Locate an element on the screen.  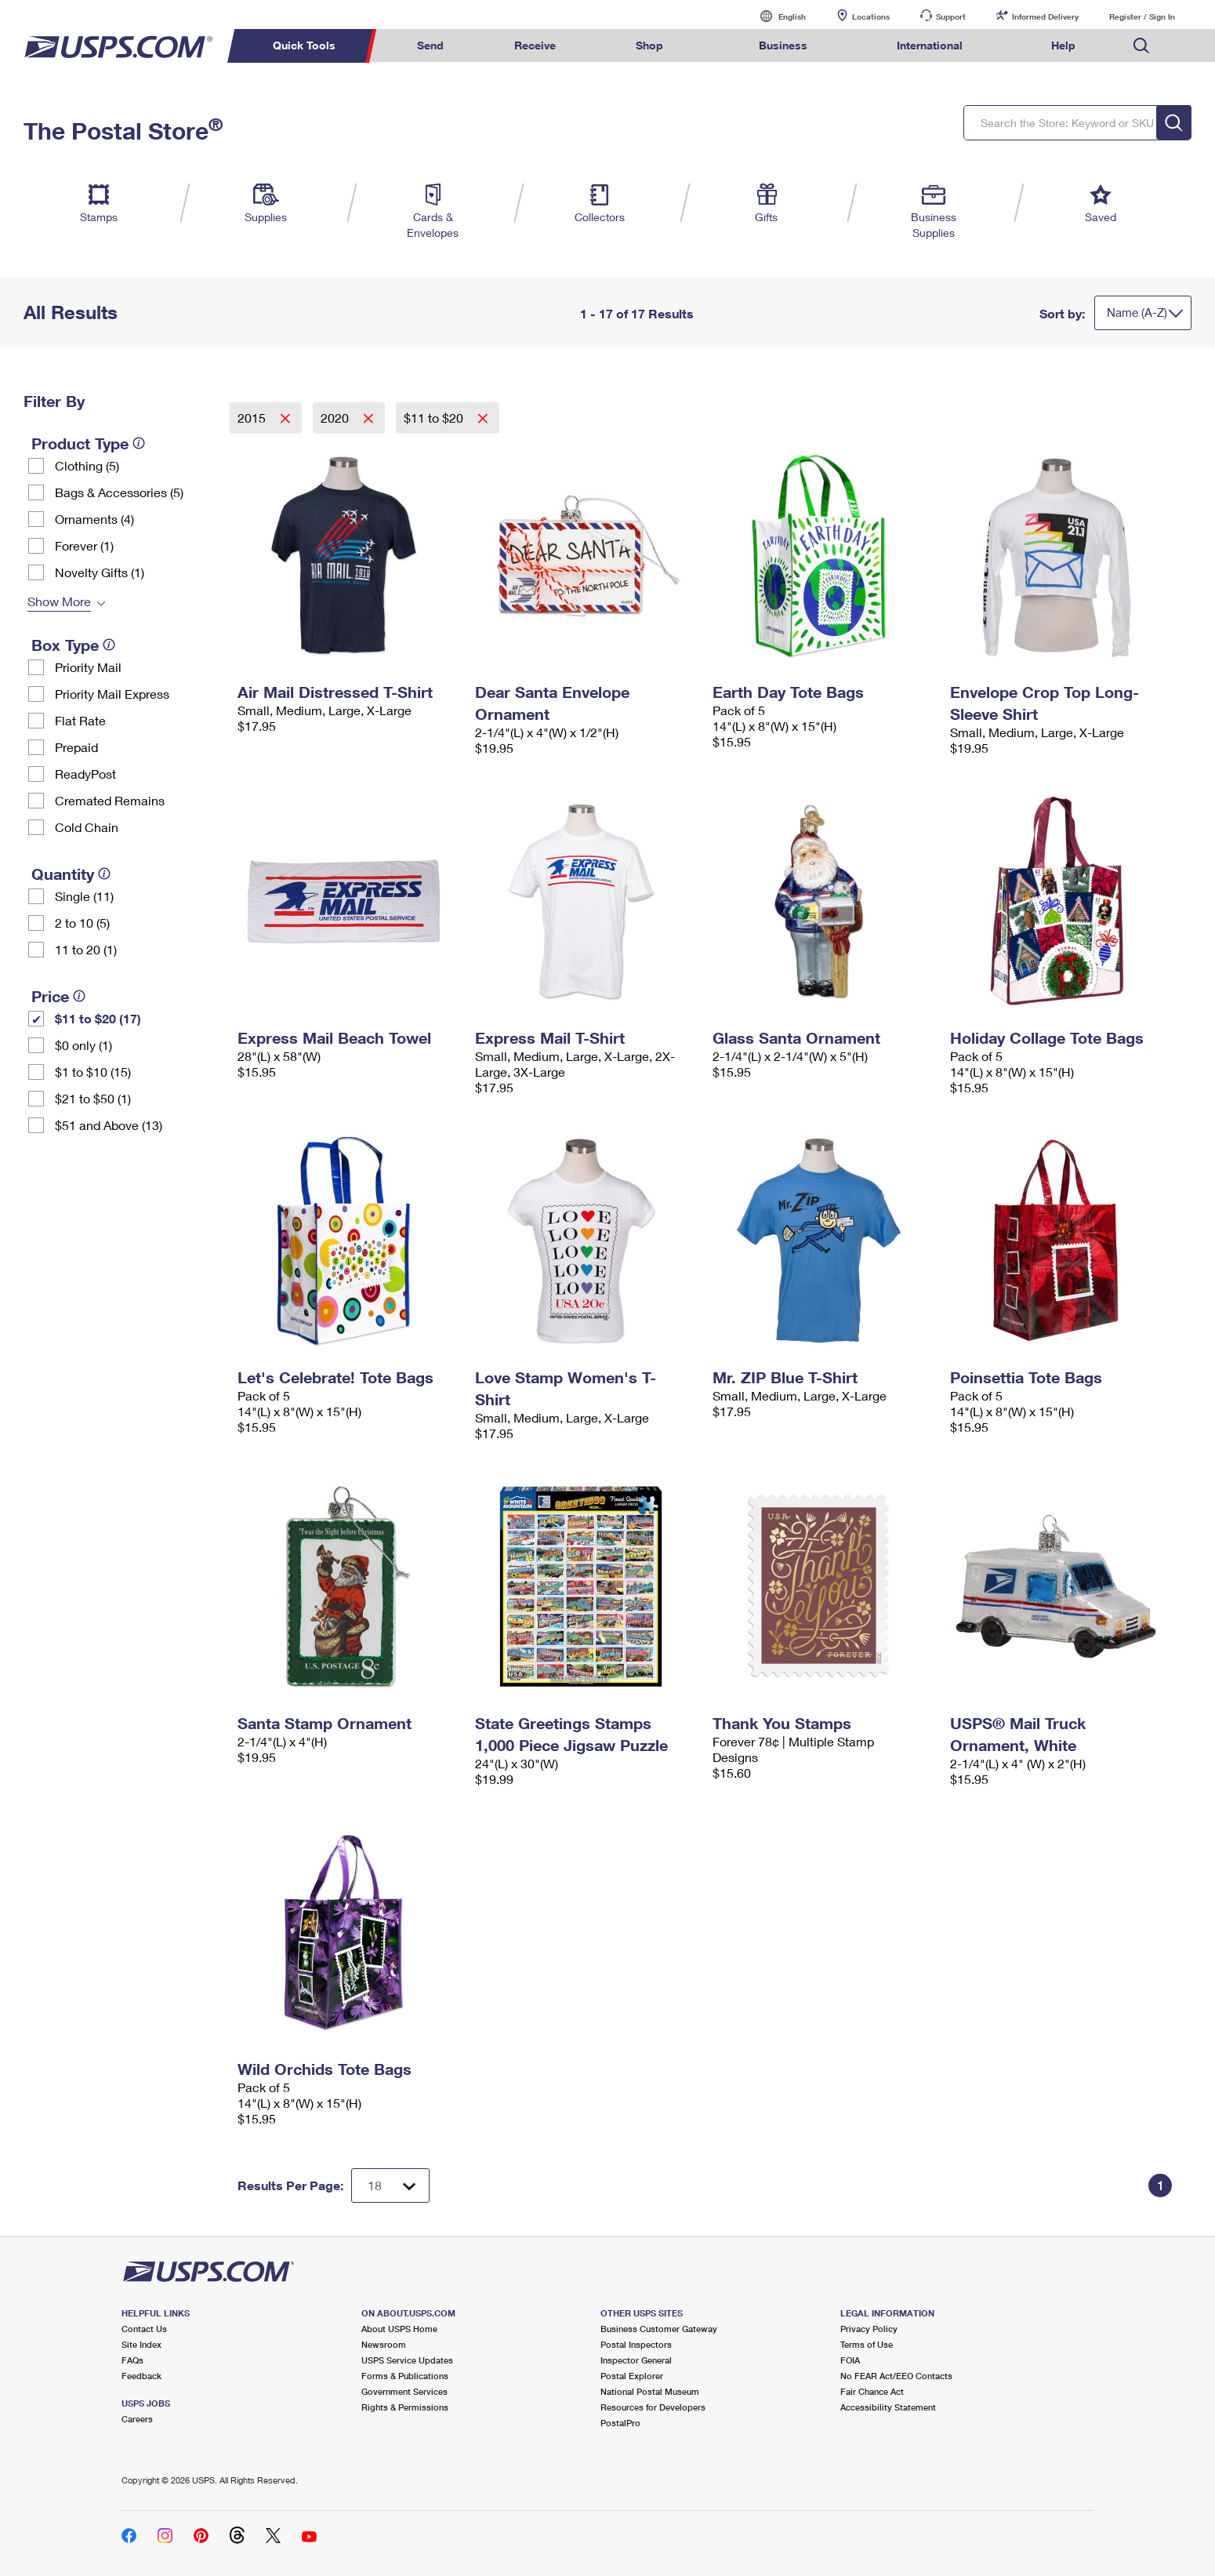
Business [menuitem] is located at coordinates (783, 45).